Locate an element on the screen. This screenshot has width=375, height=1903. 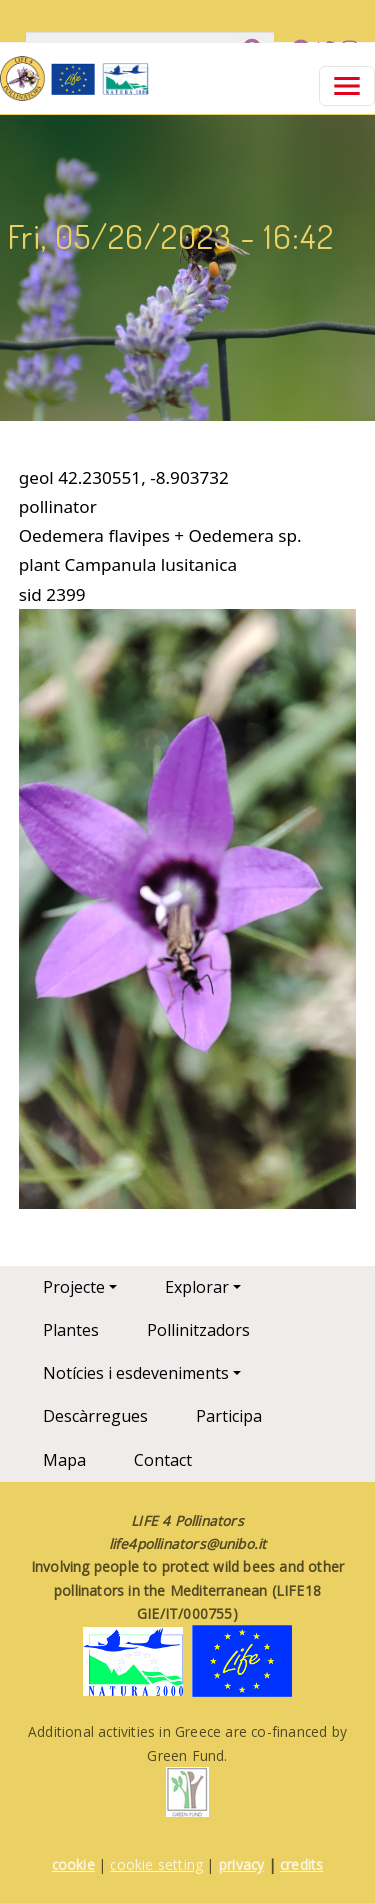
Mapa is located at coordinates (64, 1460).